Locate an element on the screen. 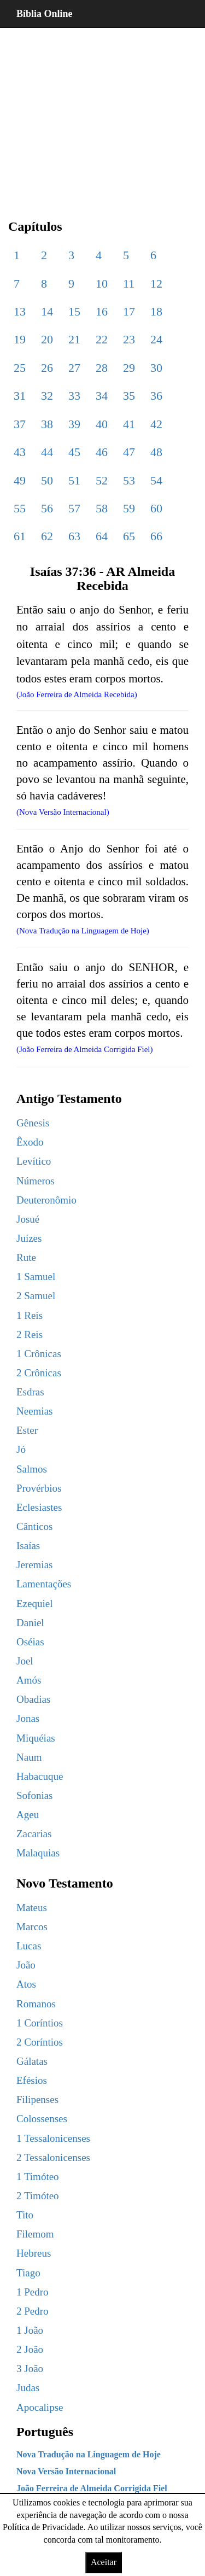  Esdras is located at coordinates (30, 1392).